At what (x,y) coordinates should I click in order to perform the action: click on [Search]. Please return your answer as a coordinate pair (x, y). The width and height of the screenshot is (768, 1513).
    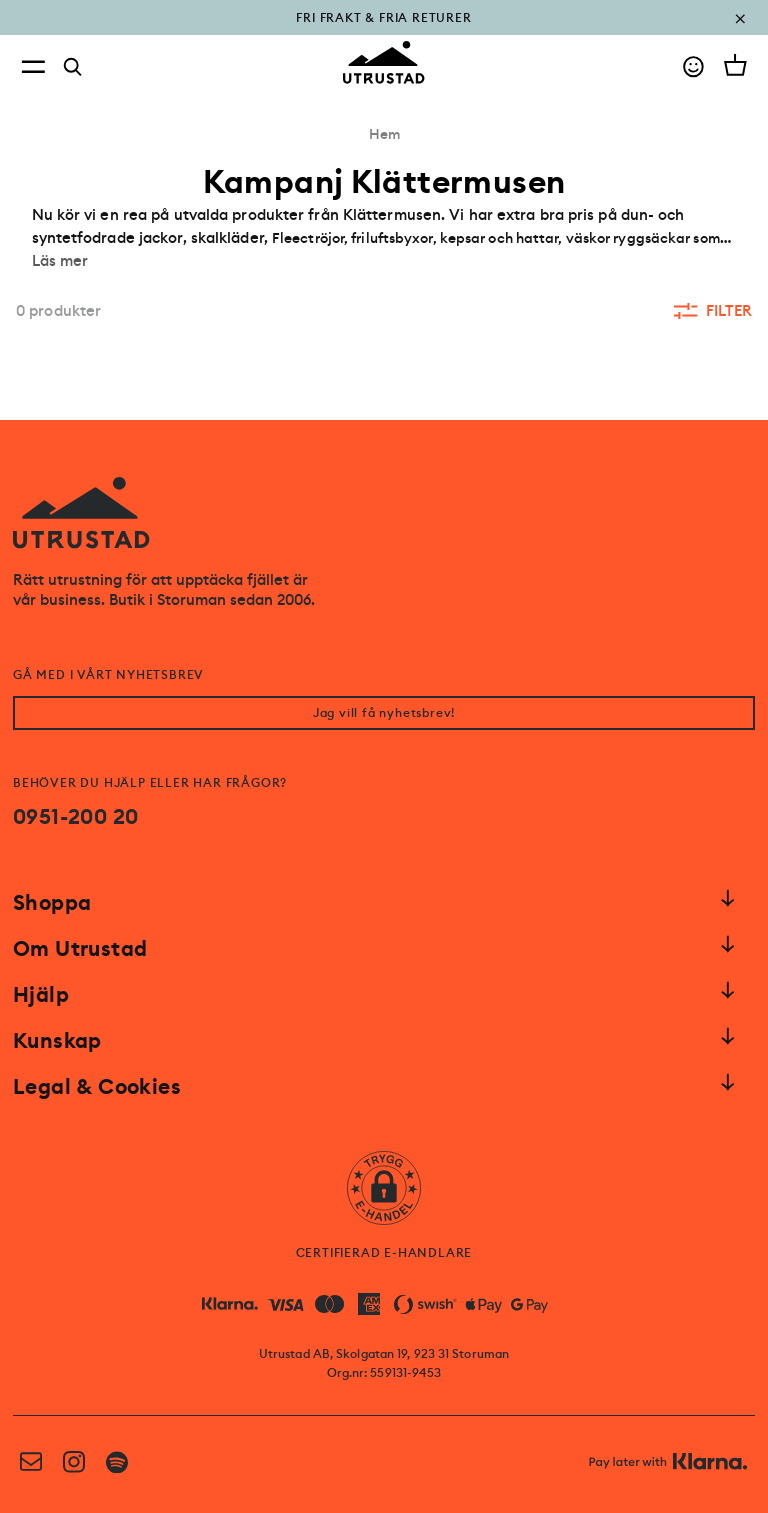
    Looking at the image, I should click on (73, 67).